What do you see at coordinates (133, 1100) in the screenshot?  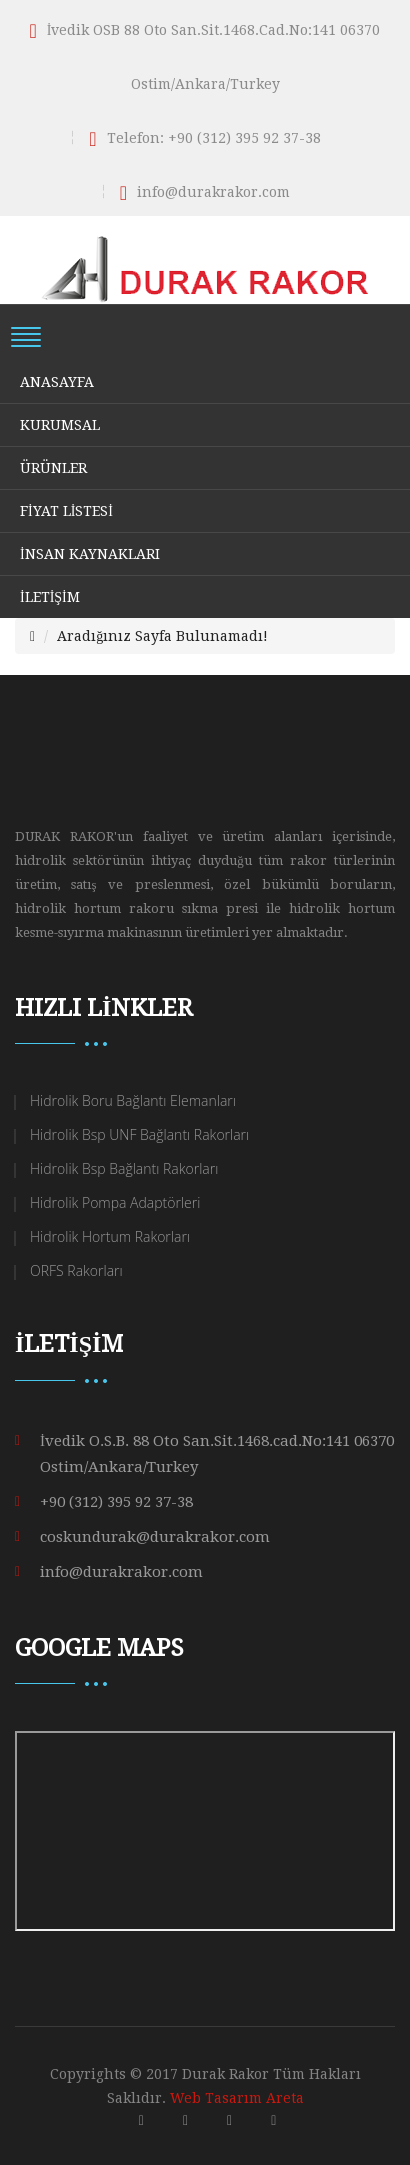 I see `Hidrolik Boru Bağlantı Elemanları` at bounding box center [133, 1100].